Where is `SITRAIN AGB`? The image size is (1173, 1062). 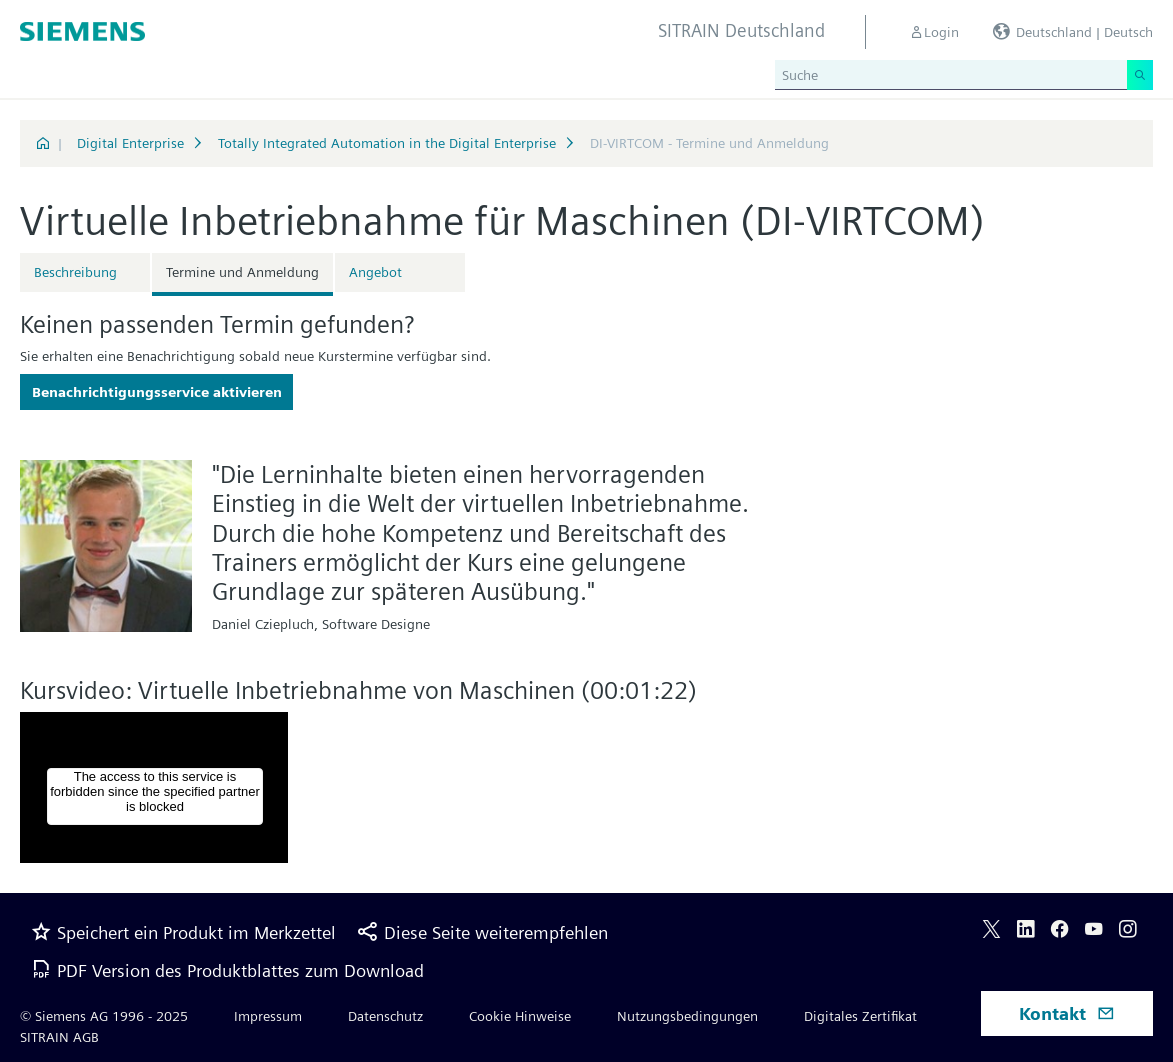 SITRAIN AGB is located at coordinates (59, 1037).